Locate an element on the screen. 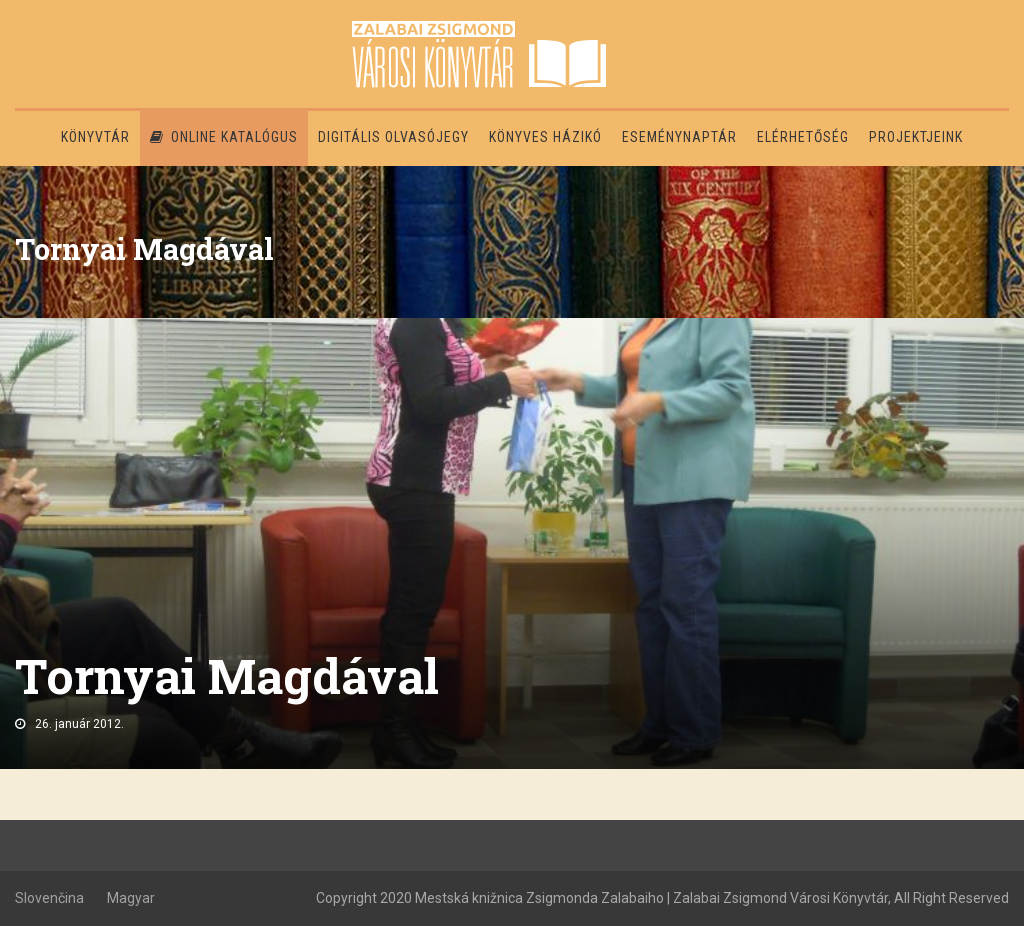 The height and width of the screenshot is (926, 1024). Eseménynaptár is located at coordinates (679, 137).